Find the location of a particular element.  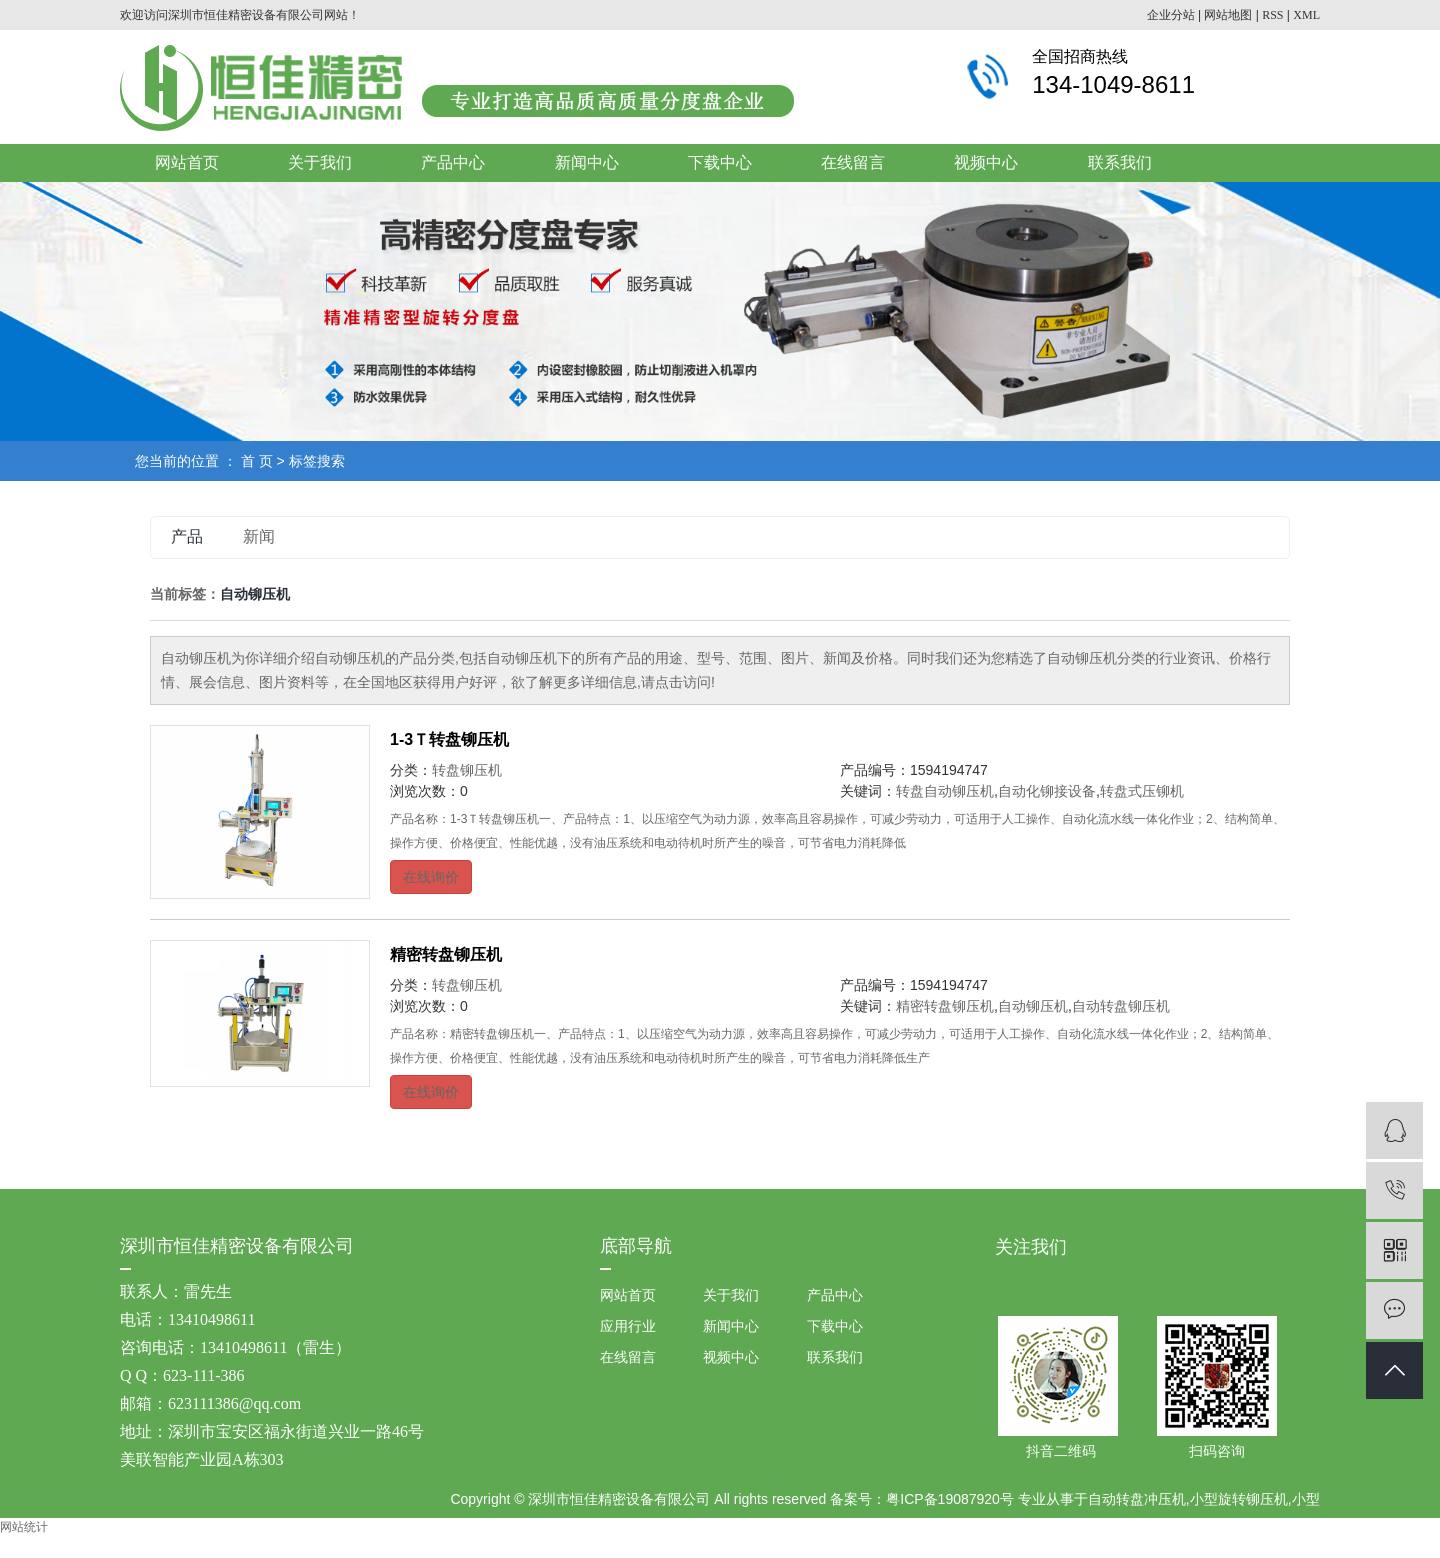

1-3Ｔ转盘铆压机 is located at coordinates (449, 739).